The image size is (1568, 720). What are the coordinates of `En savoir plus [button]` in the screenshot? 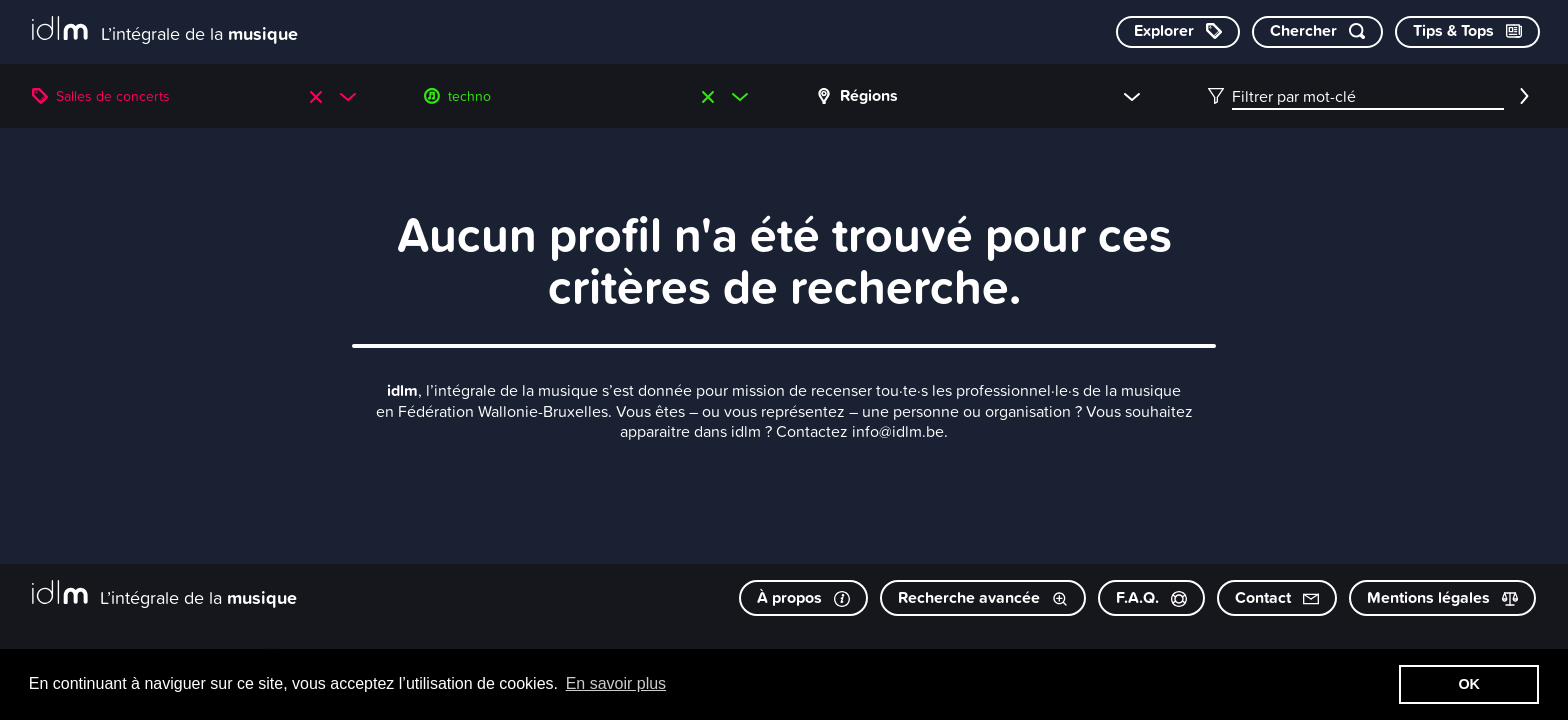 It's located at (616, 683).